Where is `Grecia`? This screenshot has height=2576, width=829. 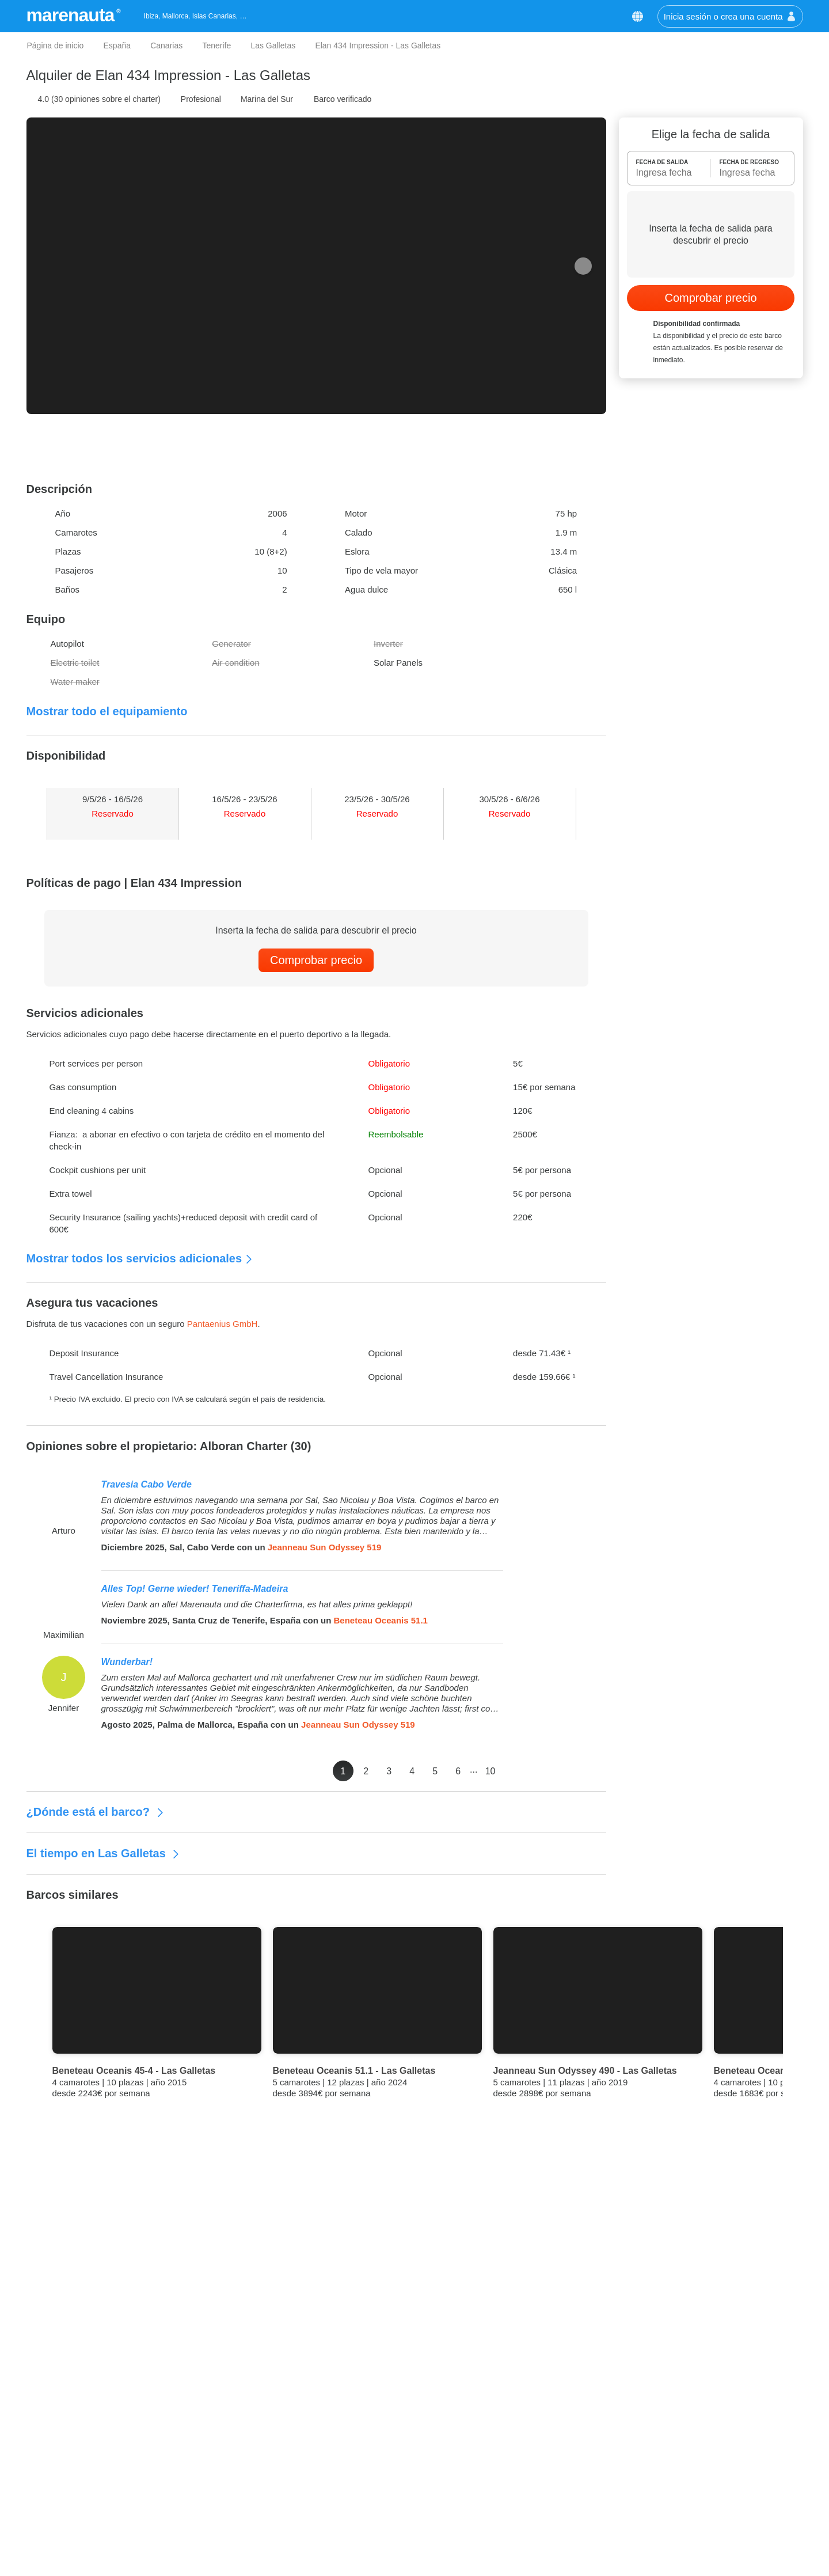 Grecia is located at coordinates (282, 2477).